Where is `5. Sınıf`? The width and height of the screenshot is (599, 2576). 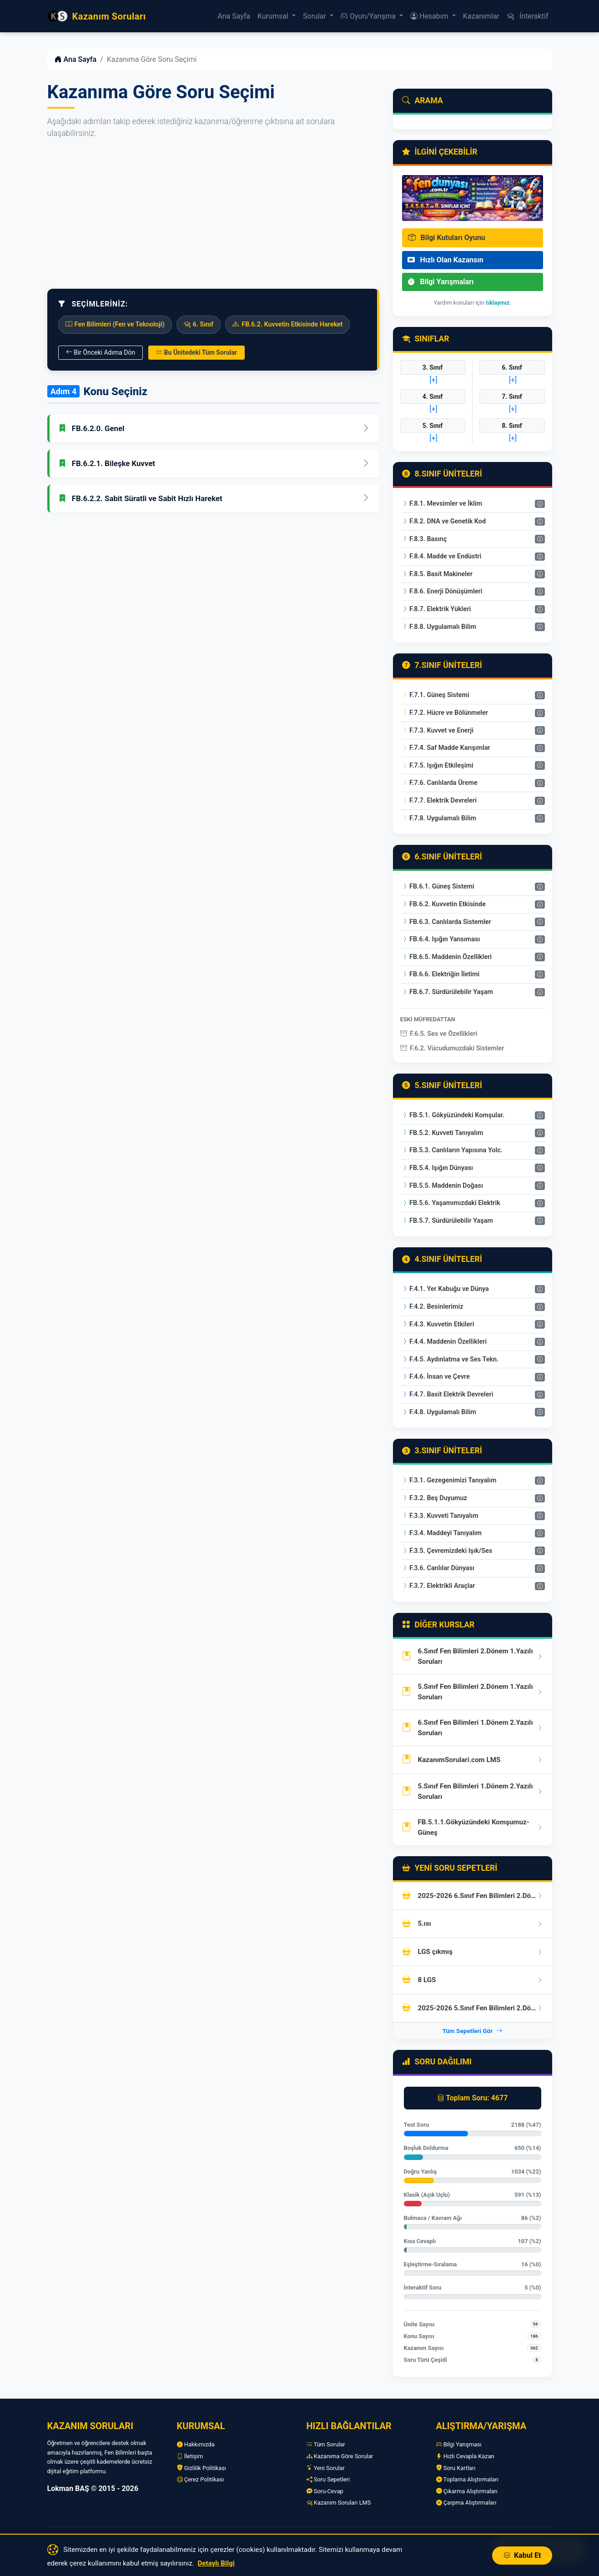
5. Sınıf is located at coordinates (433, 425).